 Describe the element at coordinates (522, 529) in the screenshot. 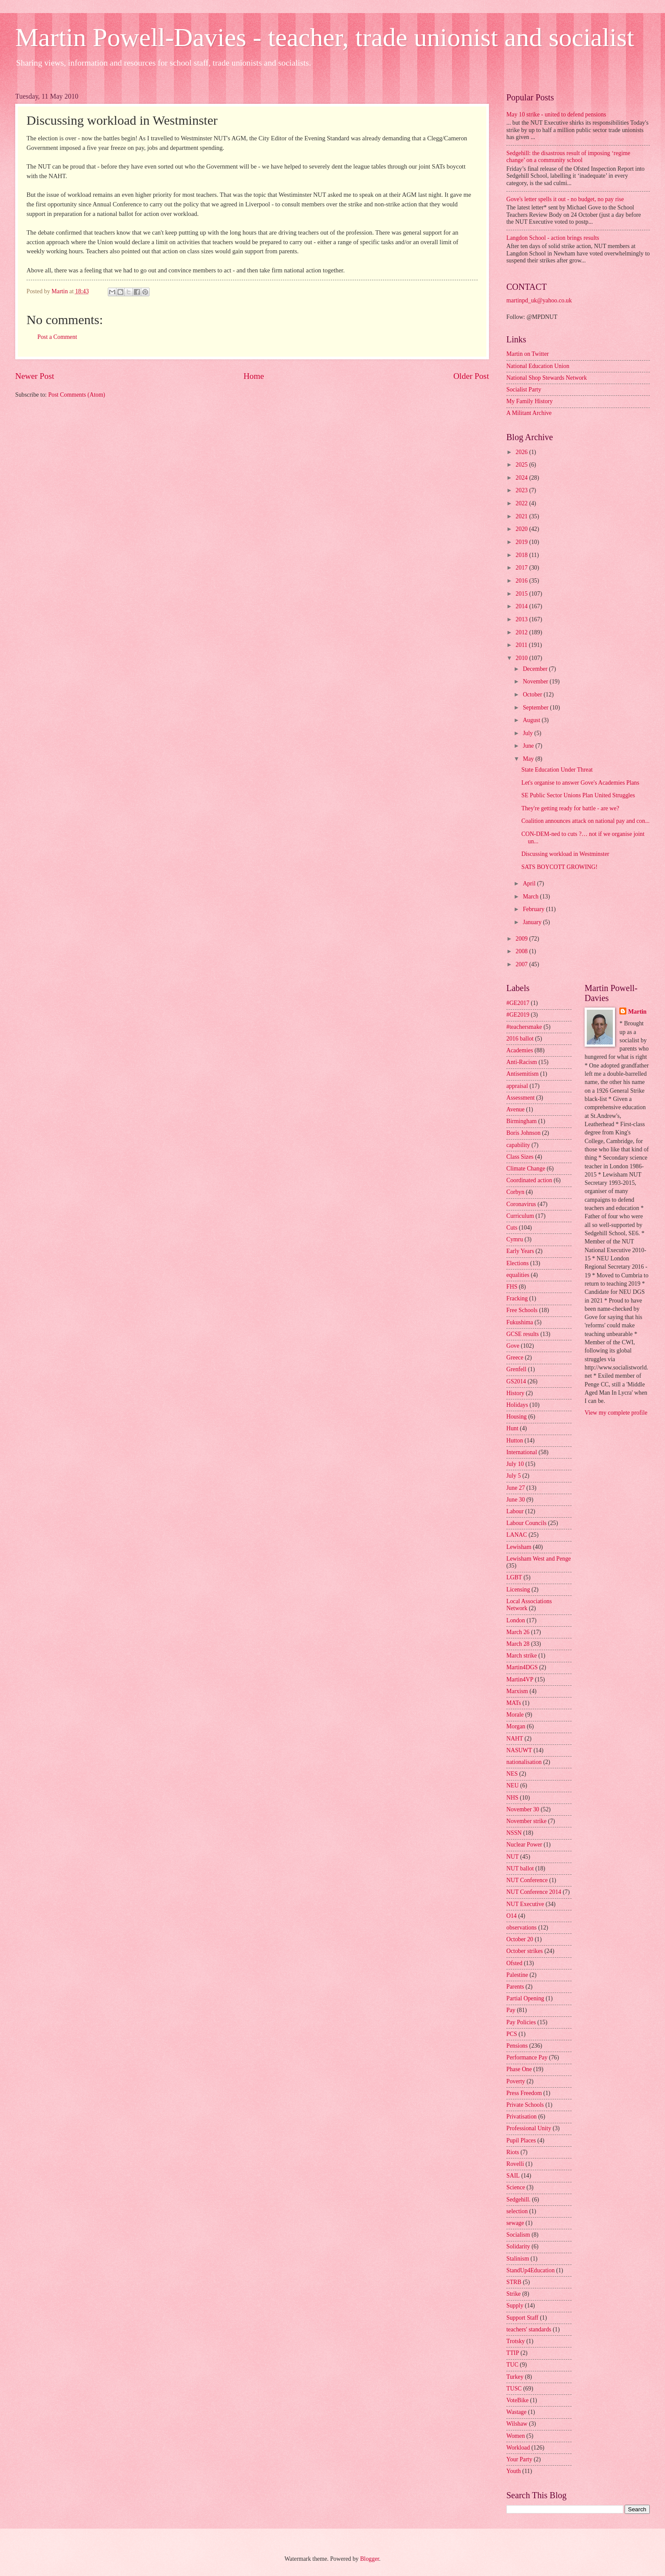

I see `2020` at that location.